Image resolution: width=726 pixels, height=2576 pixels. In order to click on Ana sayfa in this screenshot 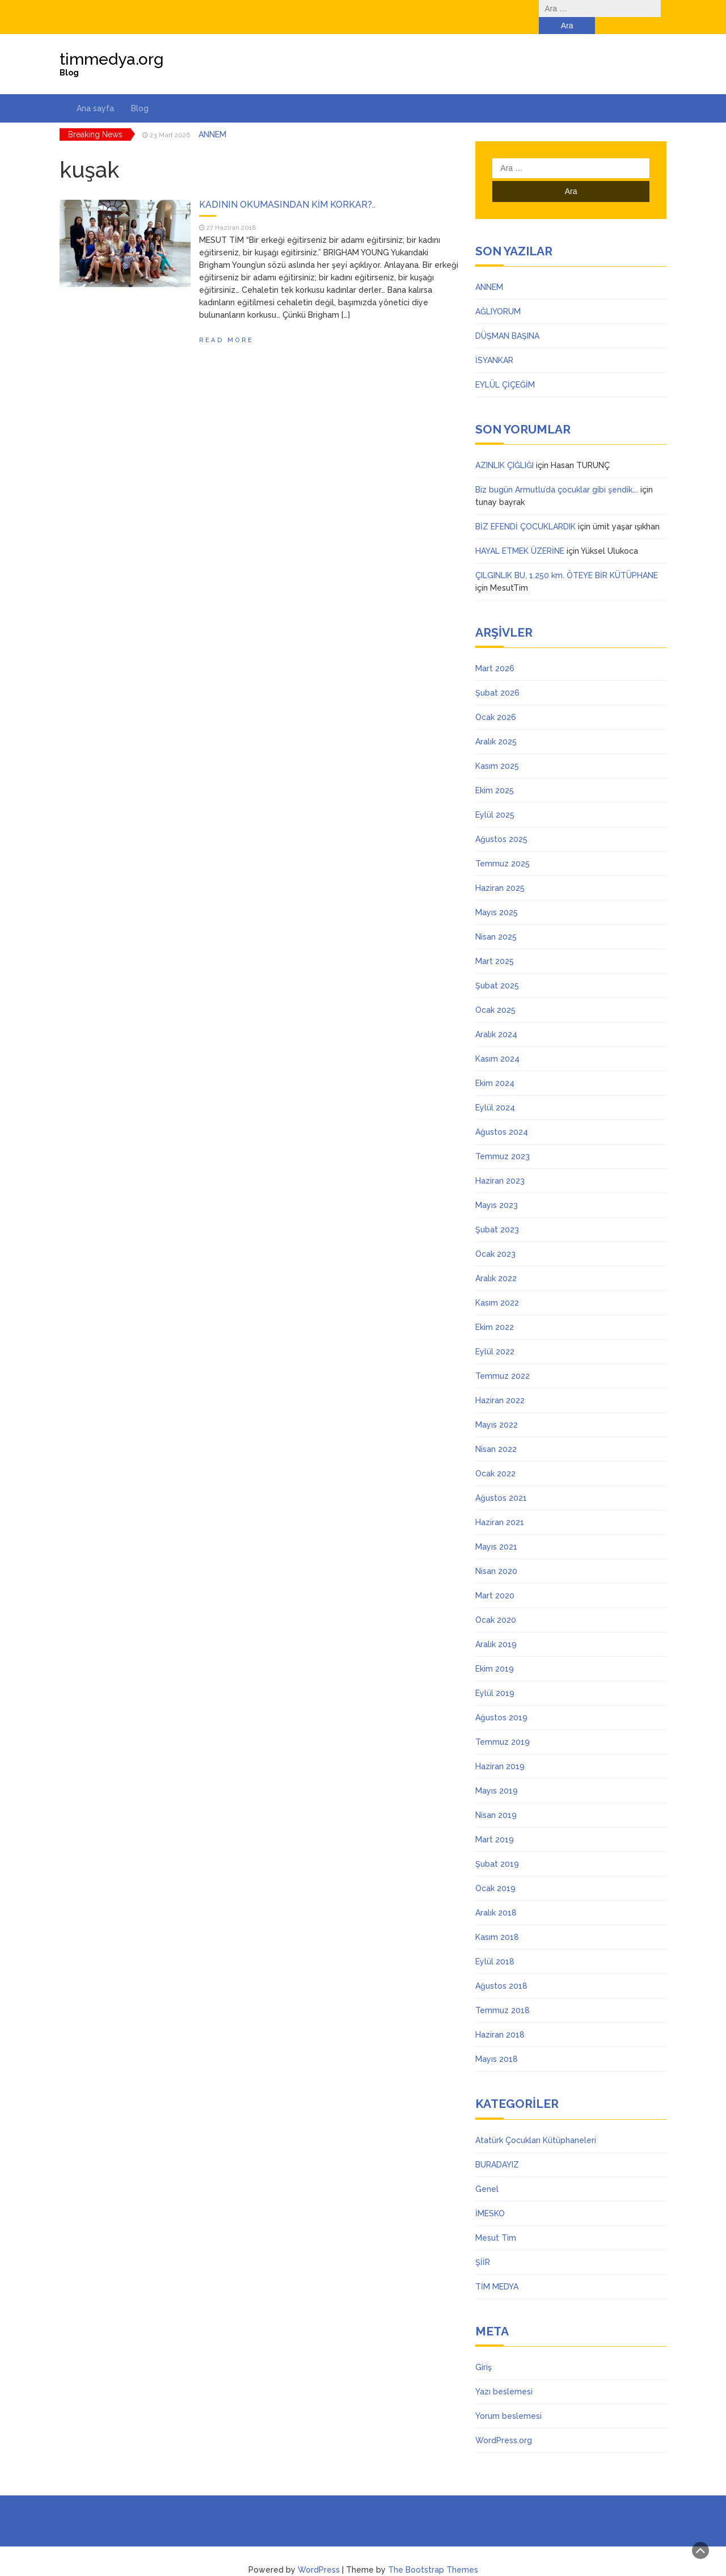, I will do `click(95, 91)`.